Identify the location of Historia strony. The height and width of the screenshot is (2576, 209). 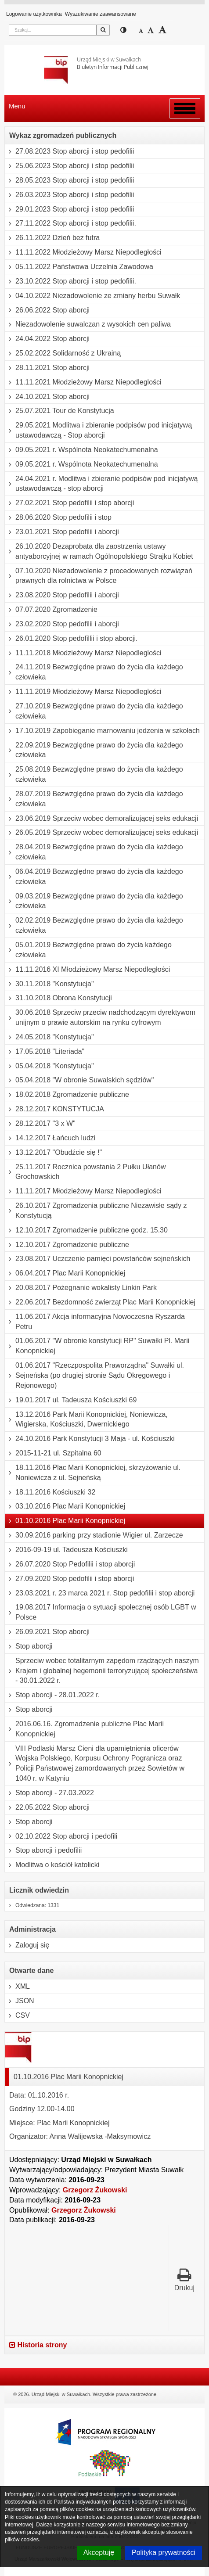
(38, 2345).